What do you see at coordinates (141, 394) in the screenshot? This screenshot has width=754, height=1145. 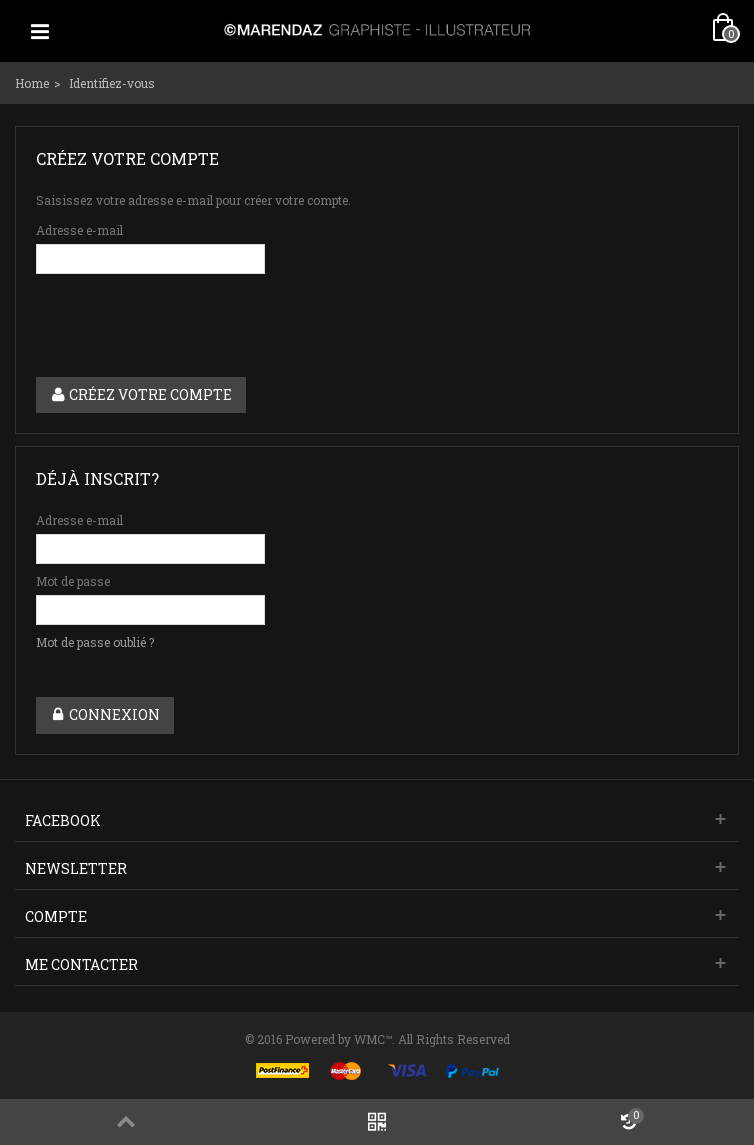 I see `Créez votre compte` at bounding box center [141, 394].